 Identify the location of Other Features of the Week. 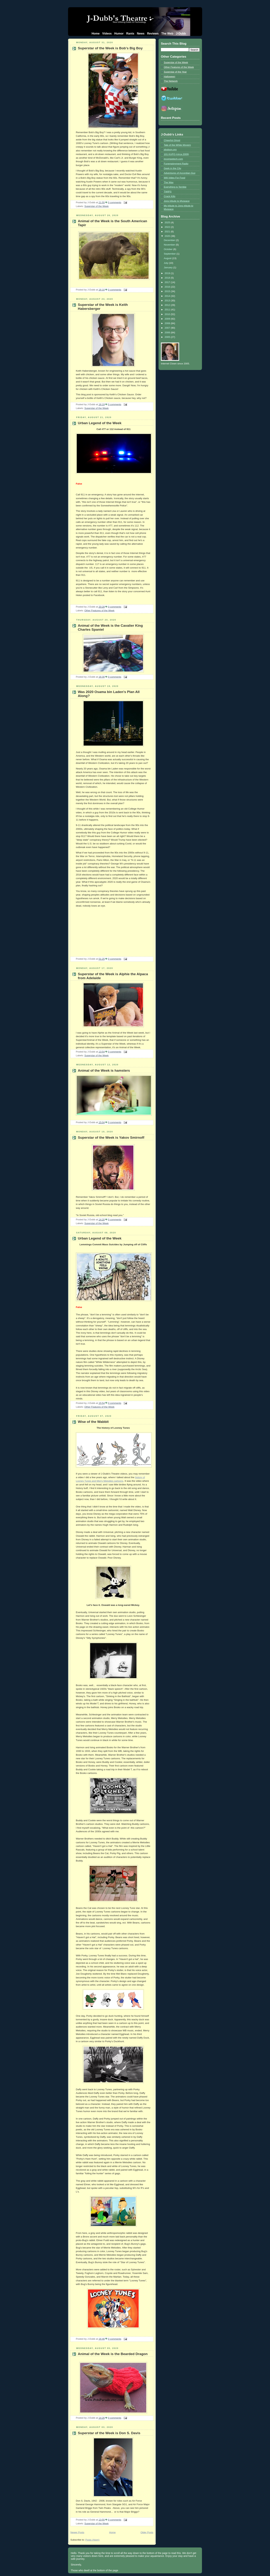
(99, 610).